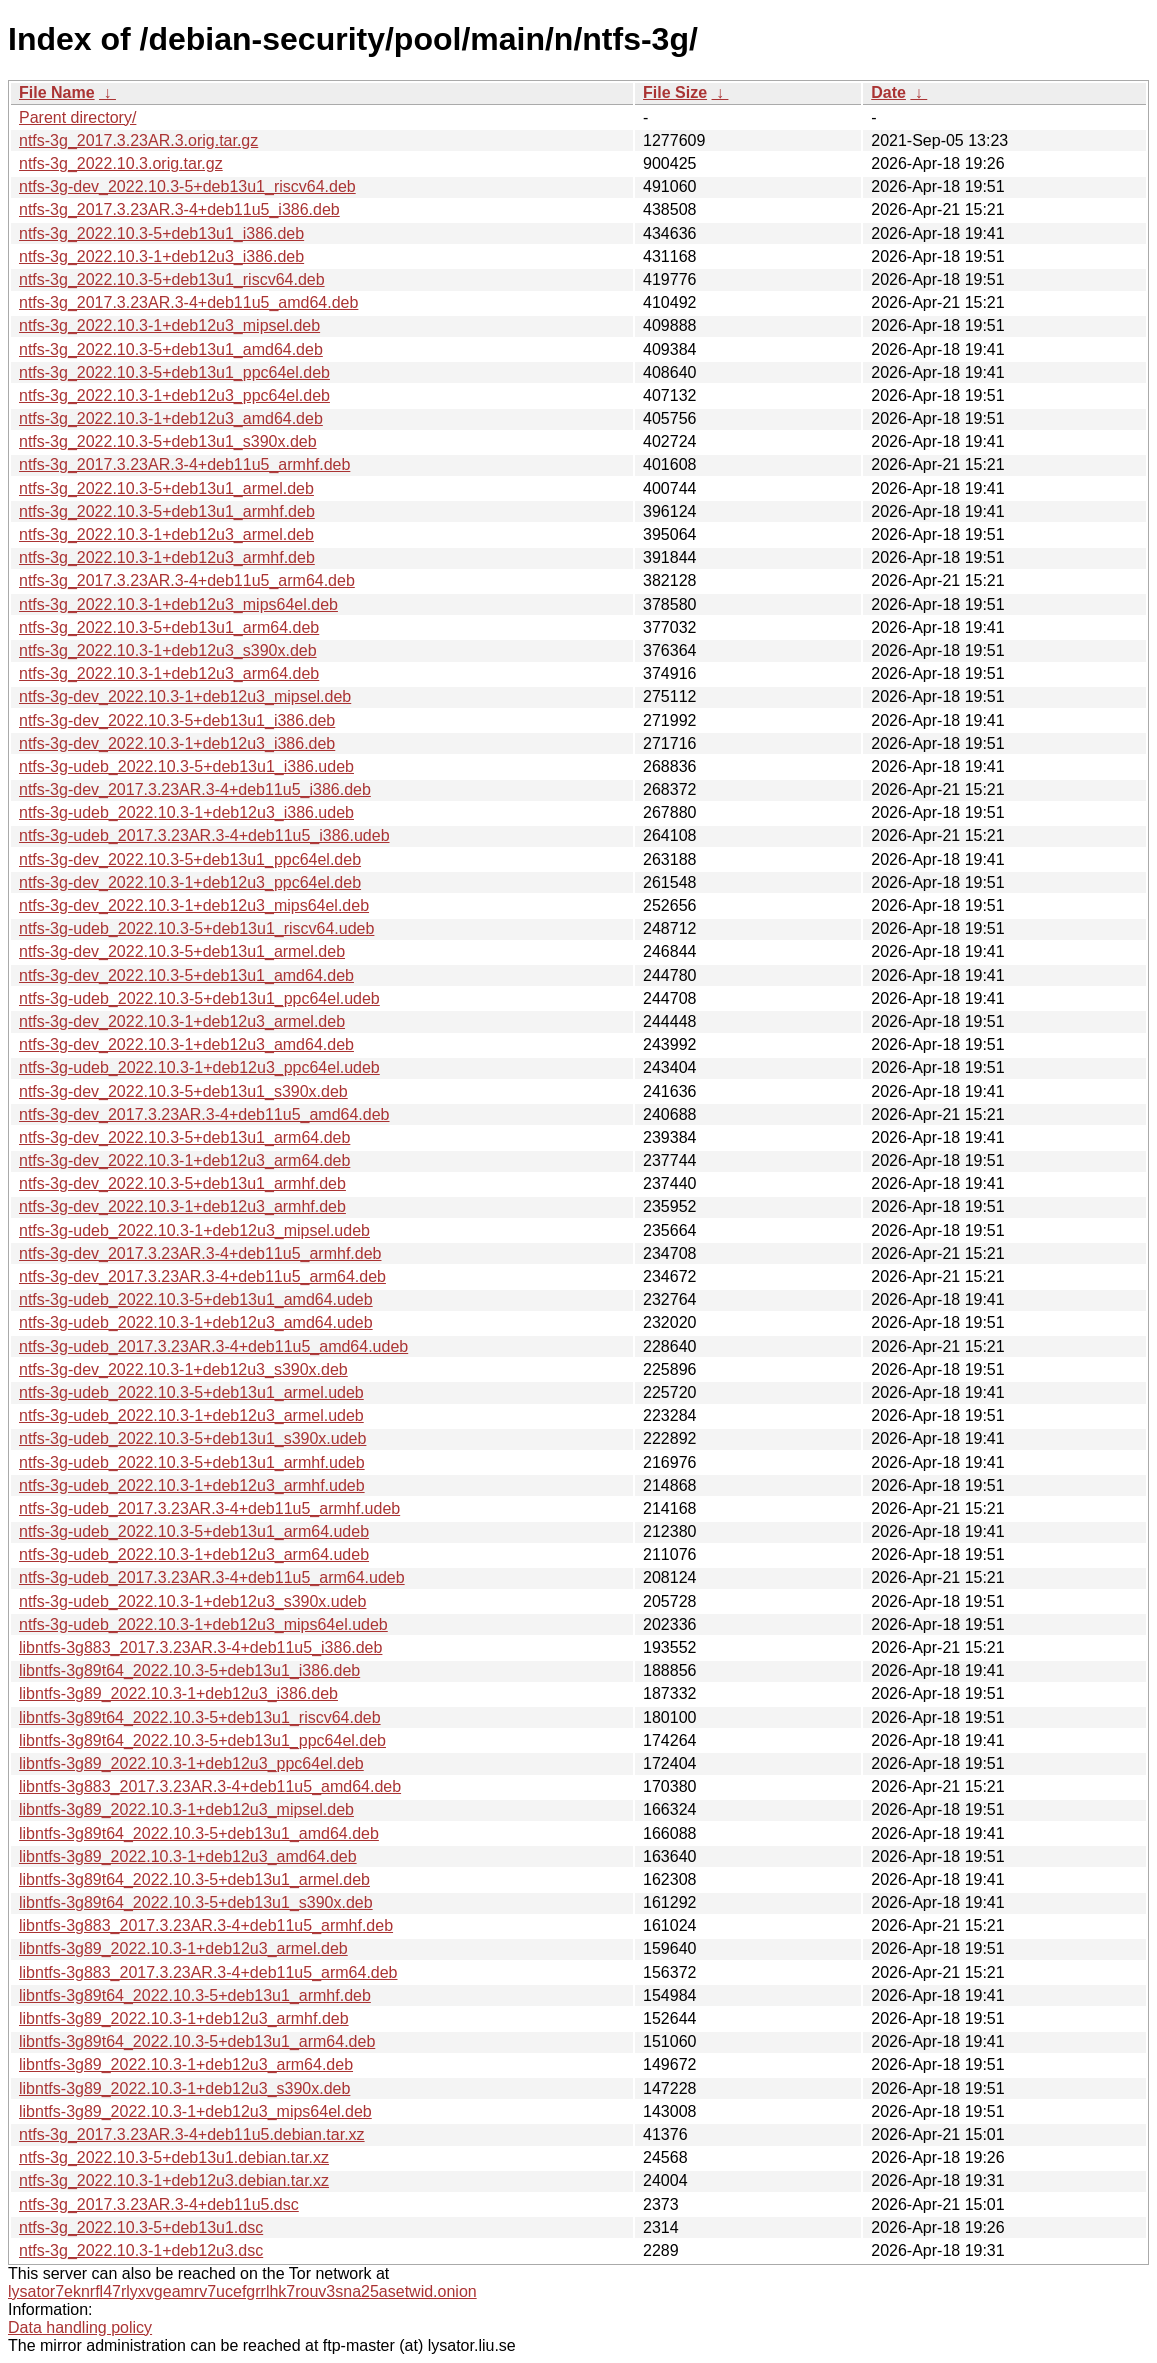 This screenshot has width=1157, height=2363. I want to click on ntfs-3g-udeb_2017.3.23AR.3-4+deb11u5_arm64.udeb, so click(212, 1577).